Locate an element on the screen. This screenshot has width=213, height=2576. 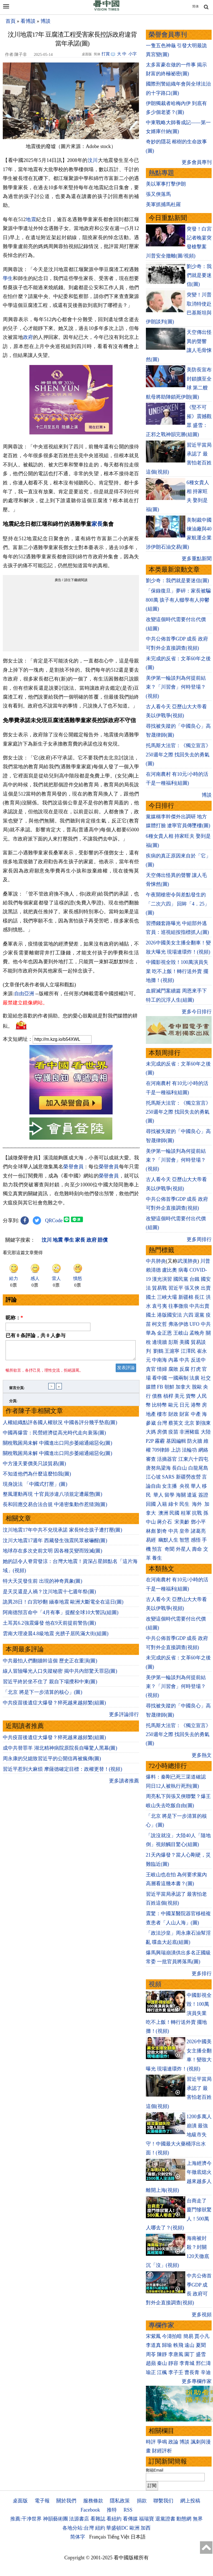
江東六十四屯 is located at coordinates (193, 1459).